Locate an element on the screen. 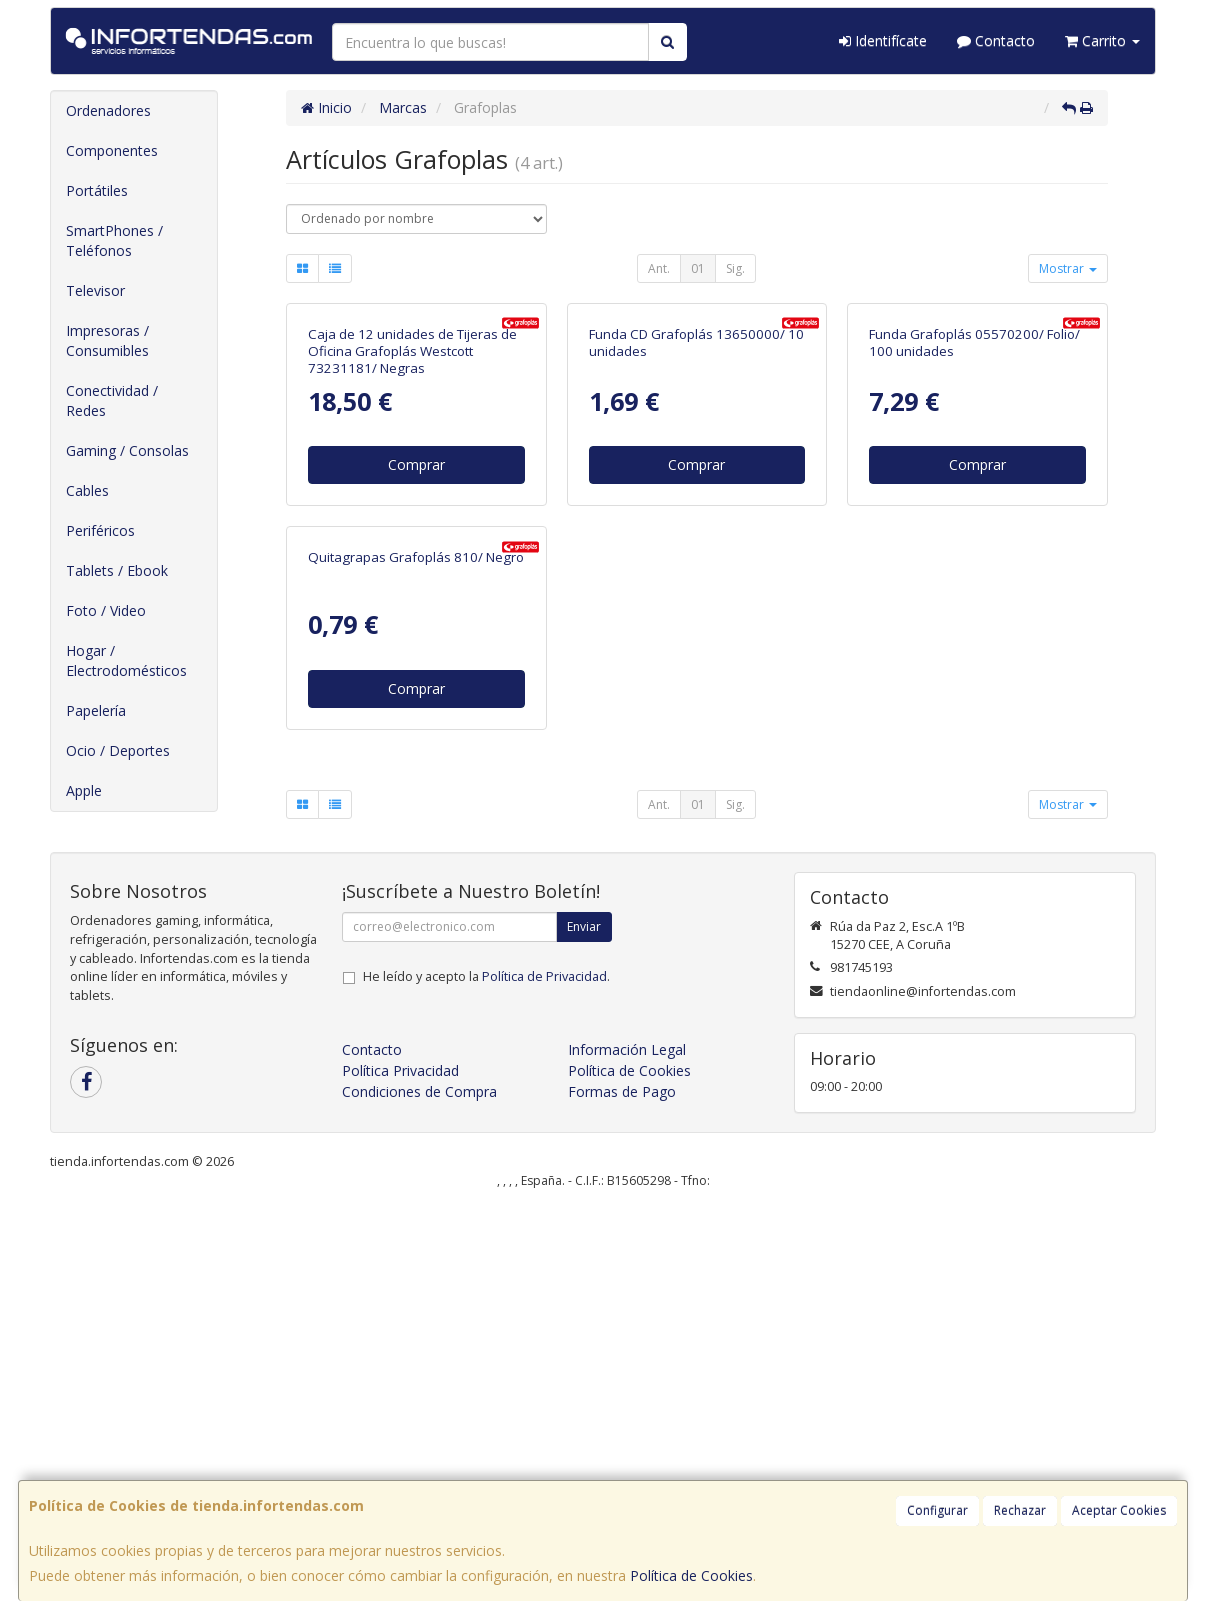  Cables is located at coordinates (87, 490).